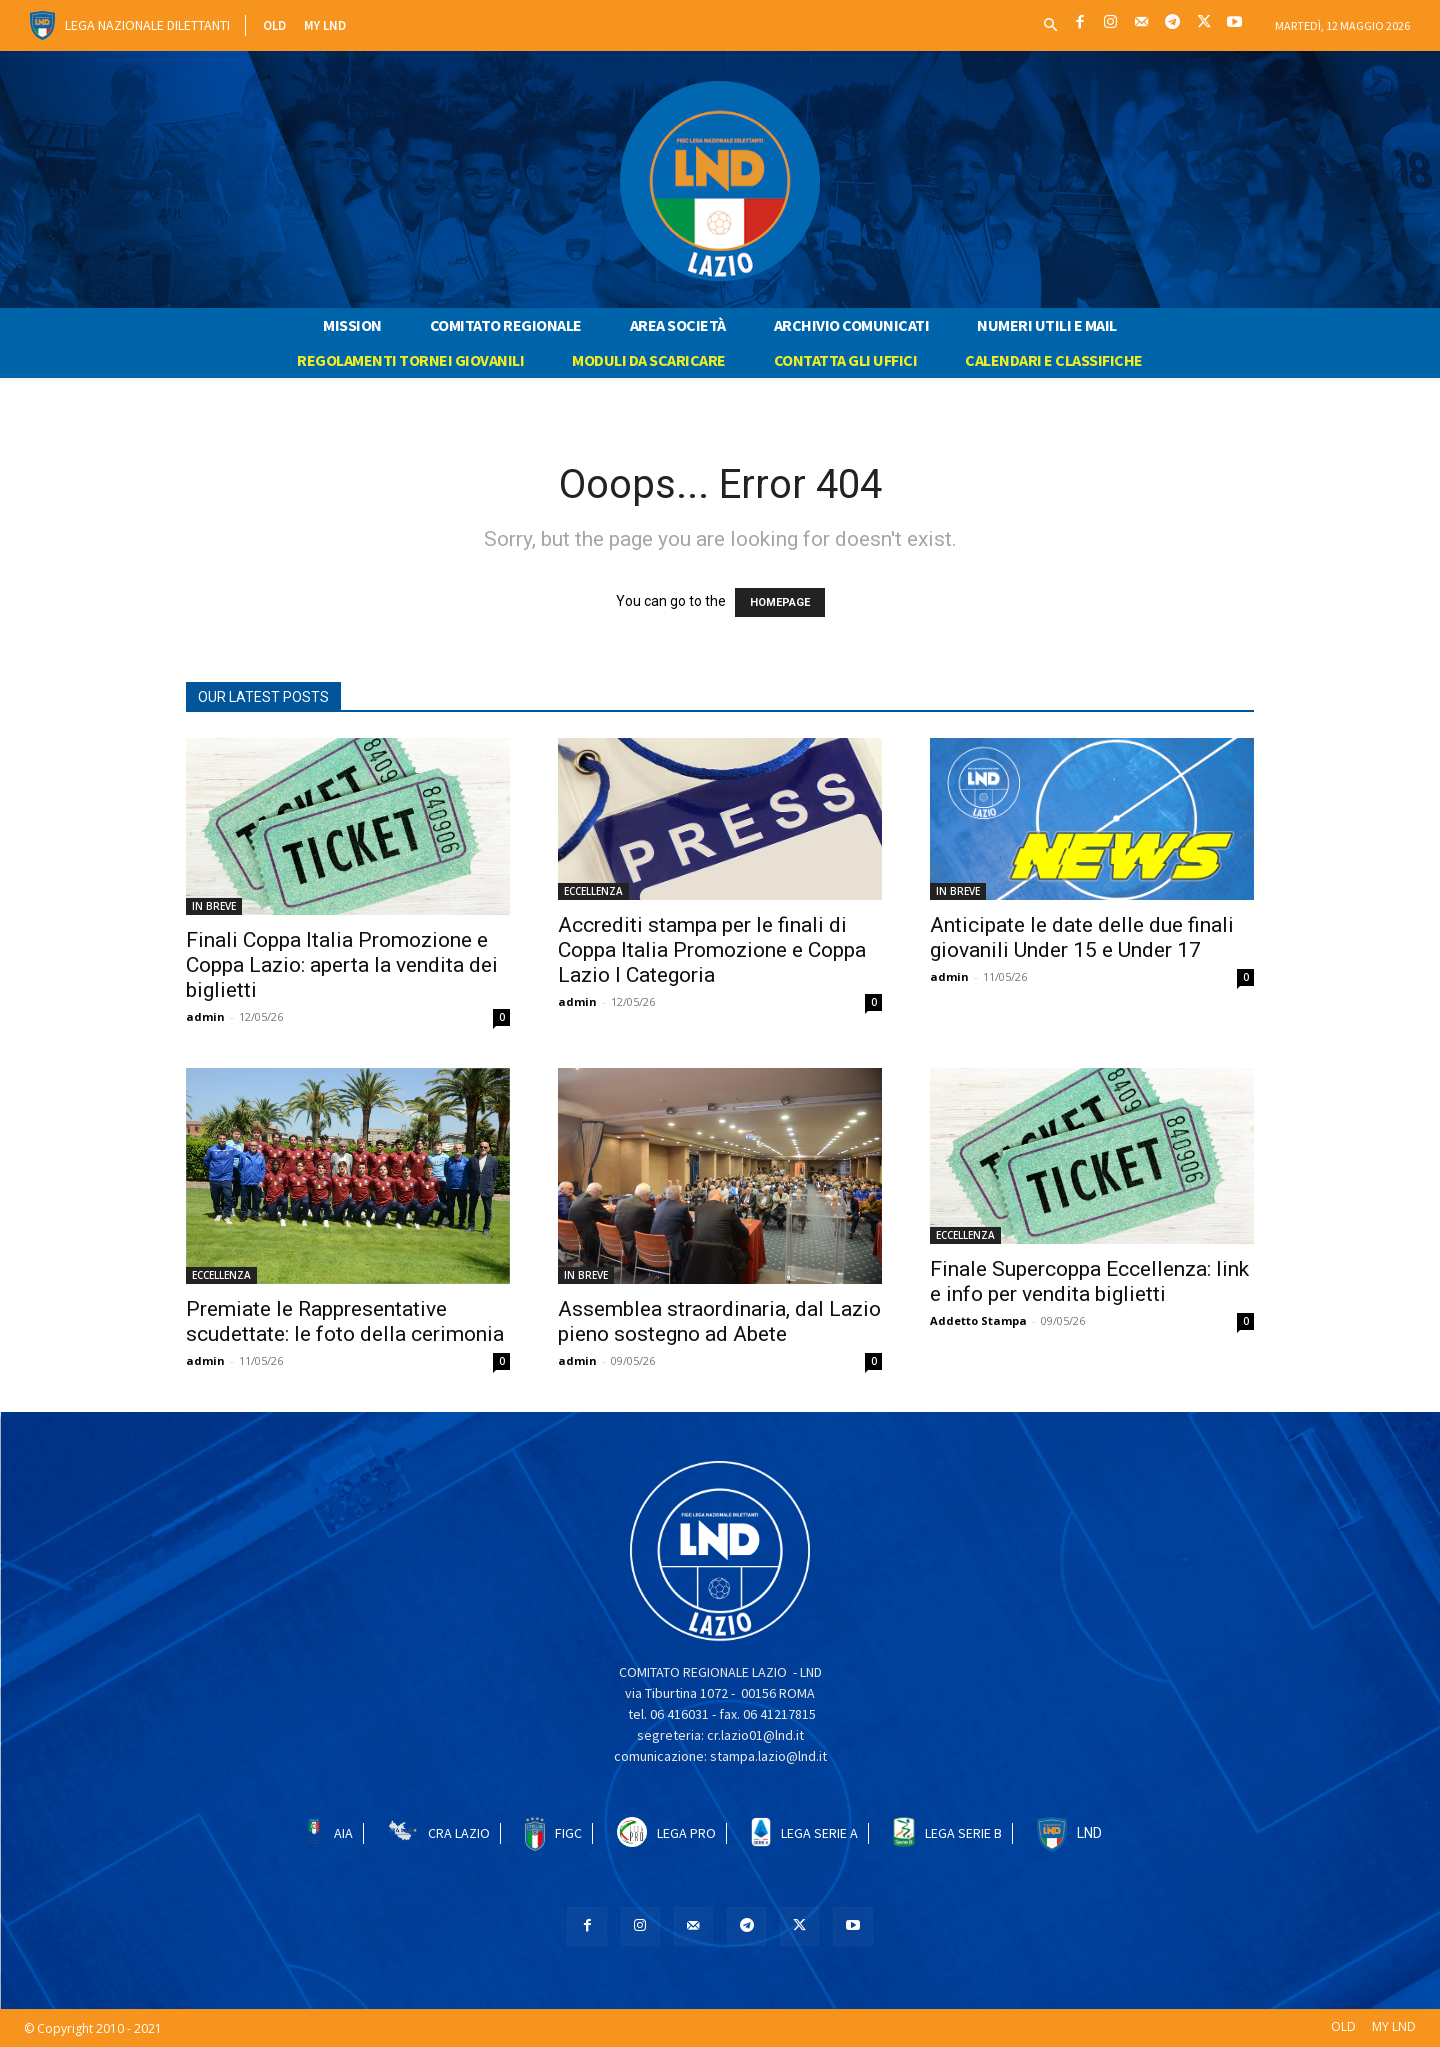 The height and width of the screenshot is (2047, 1440). What do you see at coordinates (345, 1321) in the screenshot?
I see `Premiate le Rappresentative scudettate: le foto della cerimonia` at bounding box center [345, 1321].